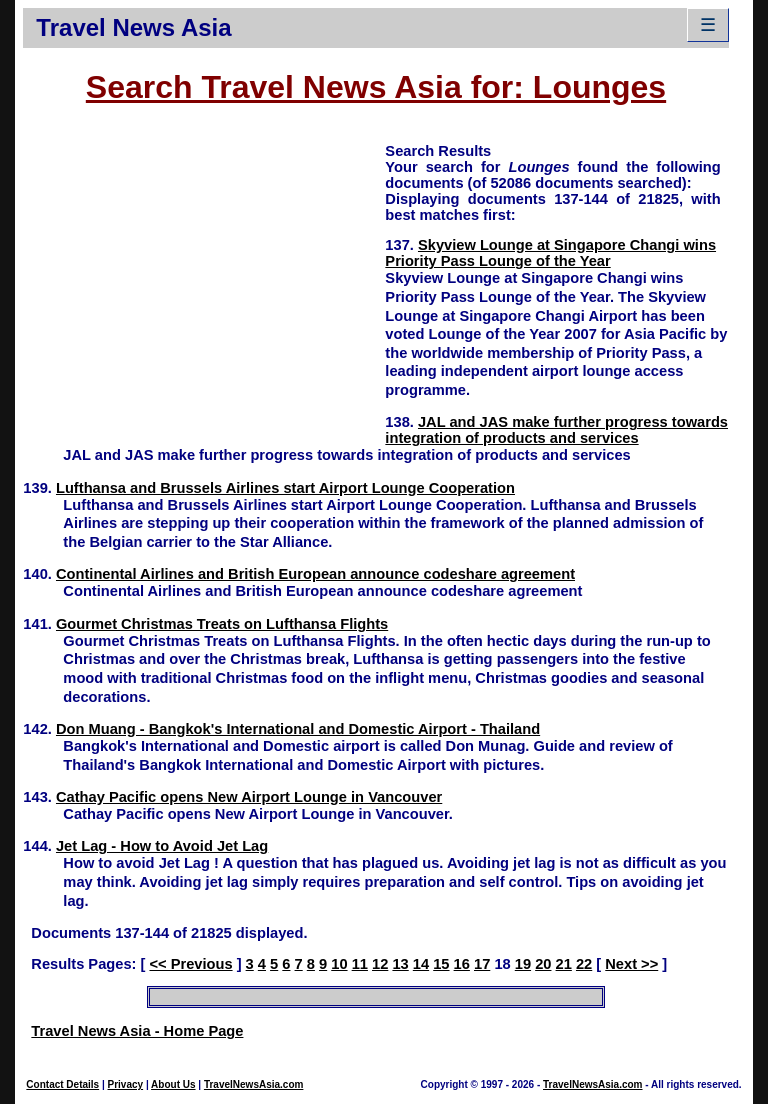  I want to click on 13, so click(400, 964).